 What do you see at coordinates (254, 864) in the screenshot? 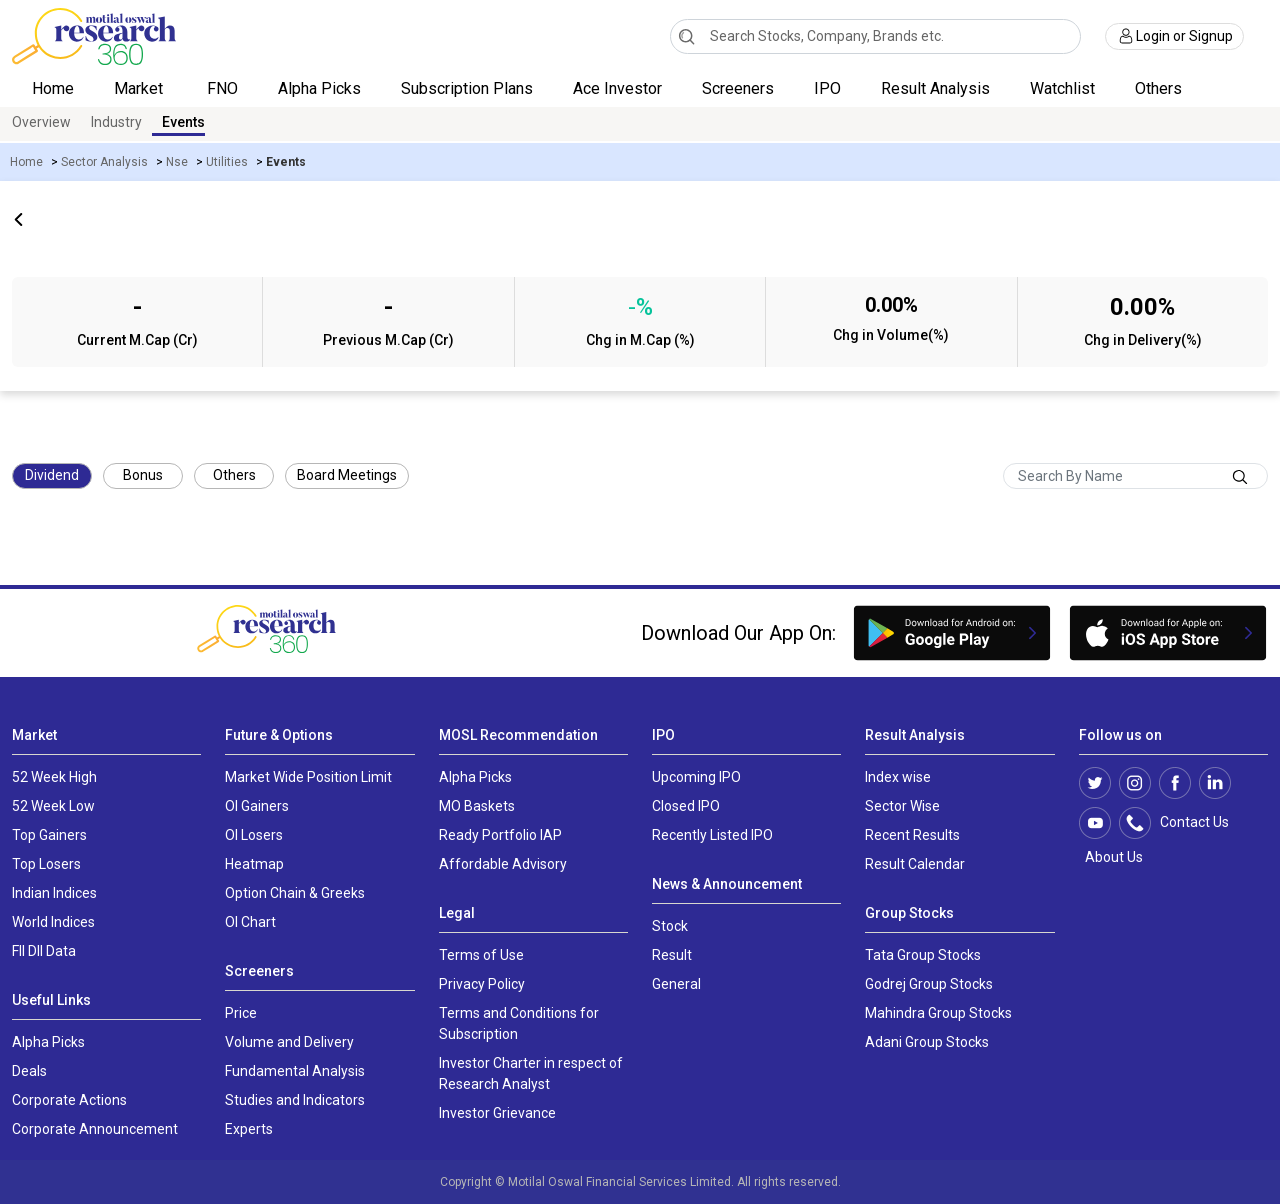
I see `Heatmap` at bounding box center [254, 864].